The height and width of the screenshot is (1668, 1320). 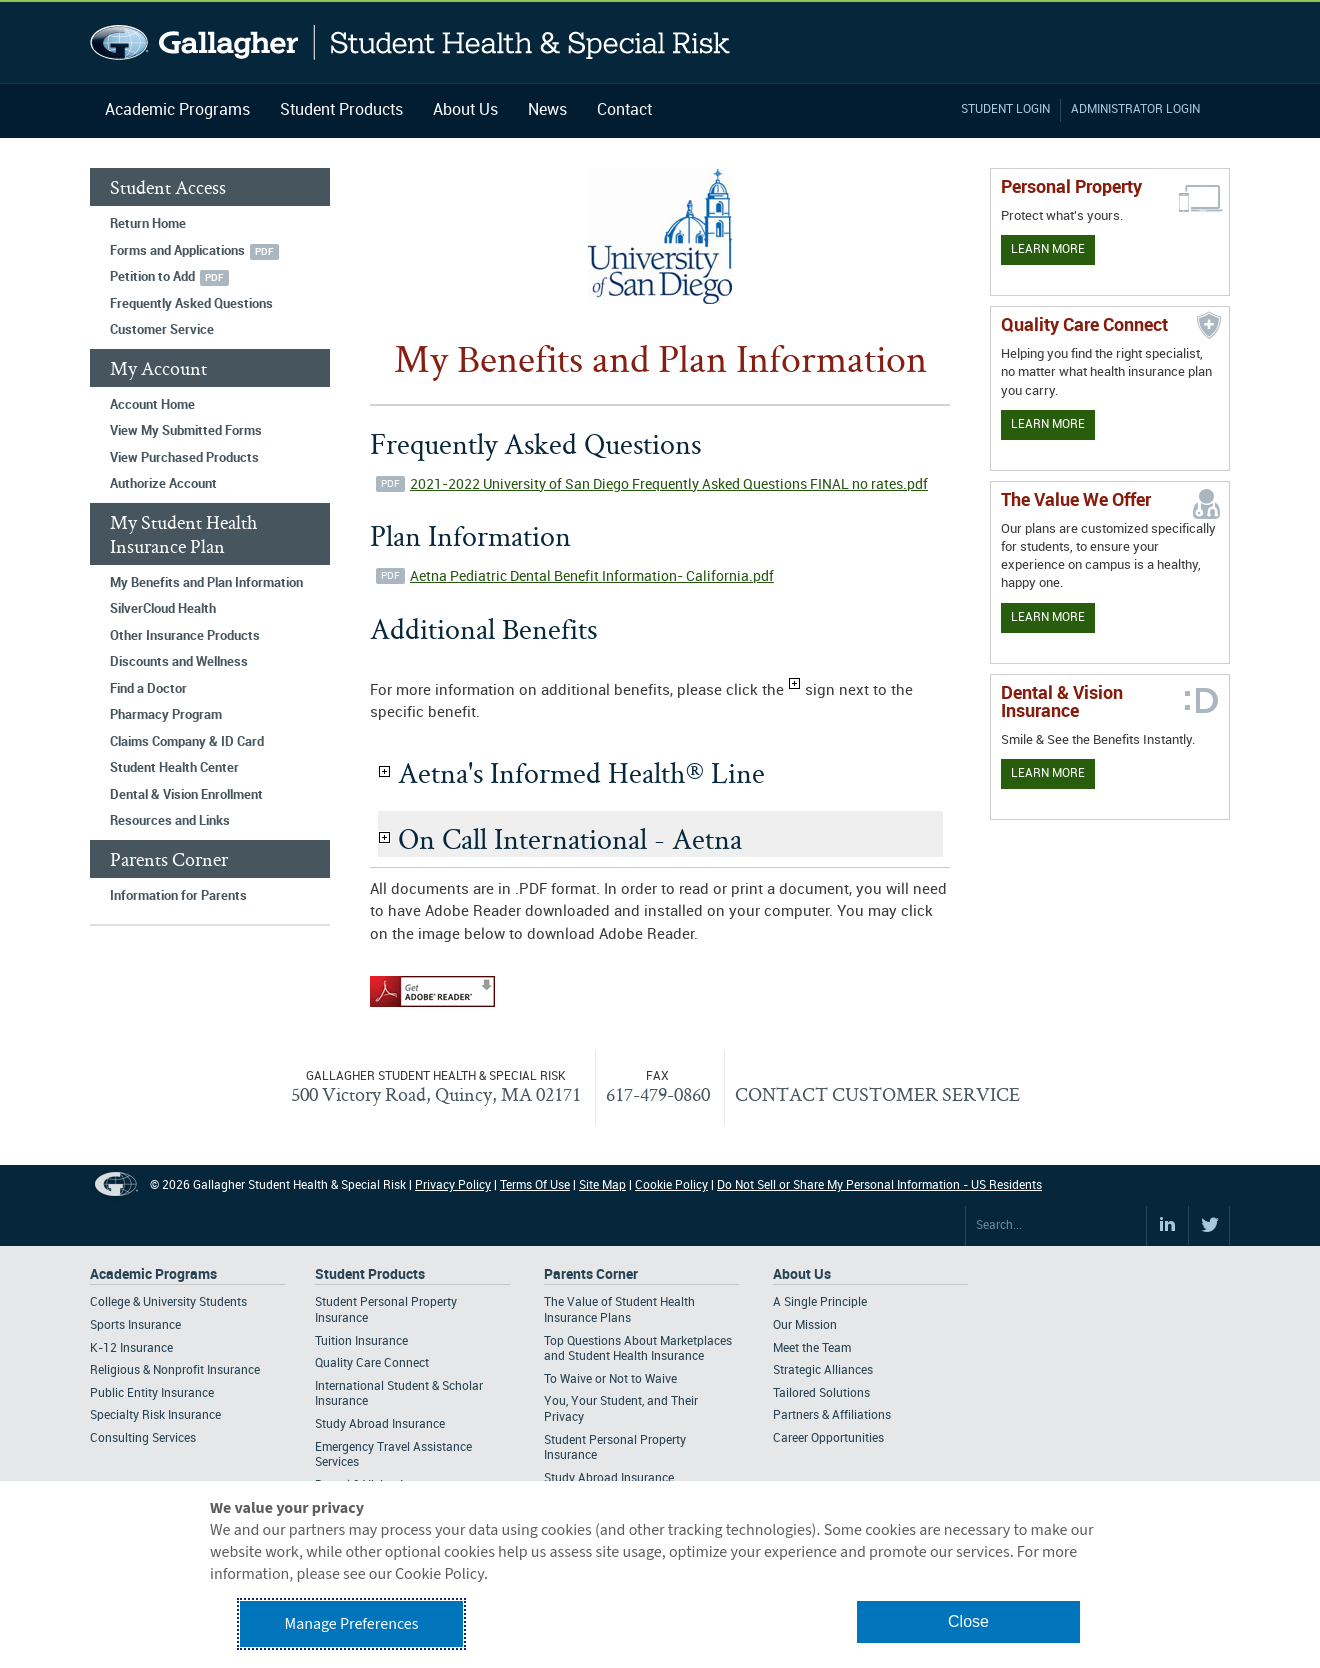 I want to click on Student Products, so click(x=341, y=110).